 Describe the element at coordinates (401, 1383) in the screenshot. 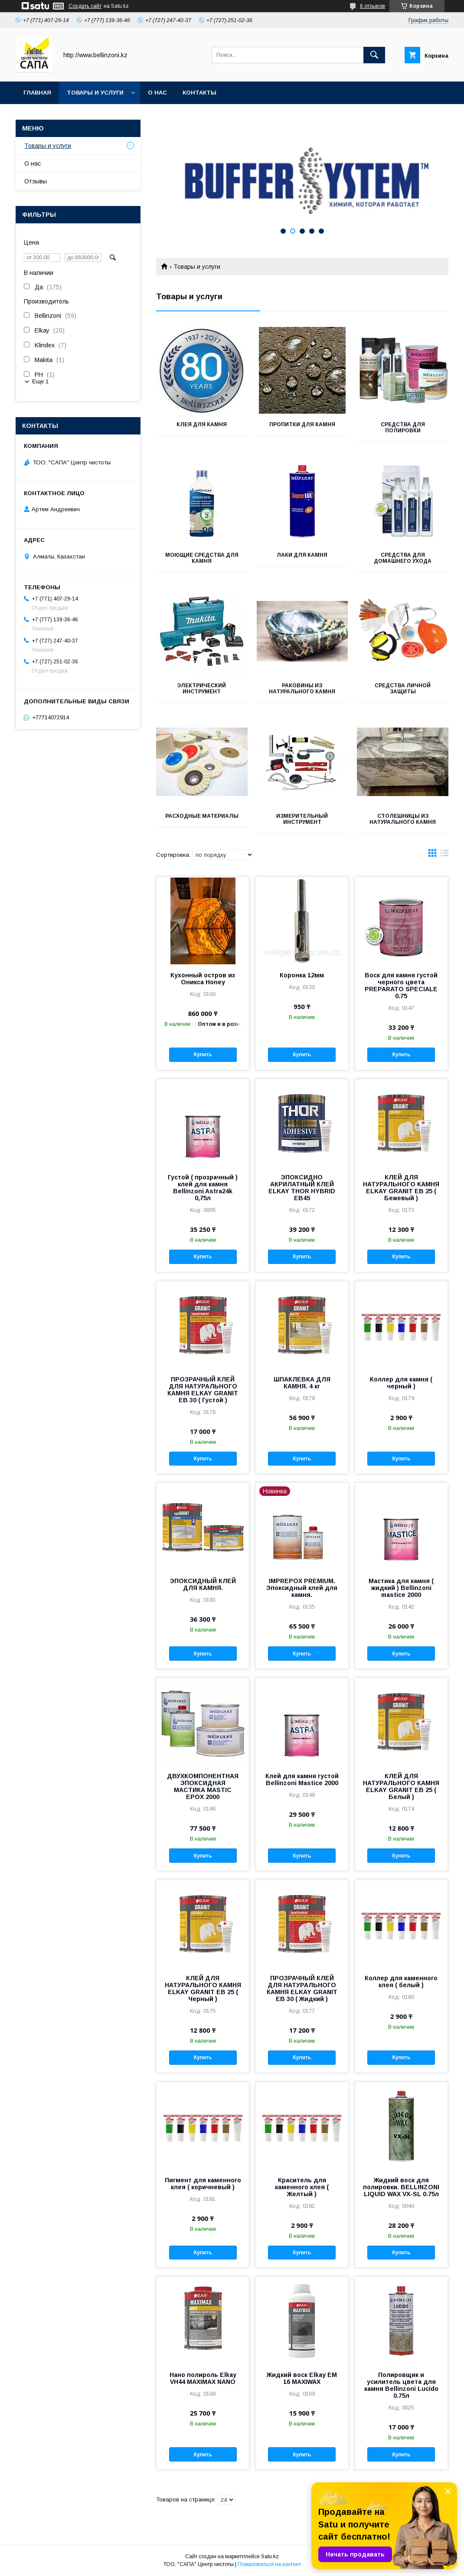

I see `Коллер для камня ( черный )` at that location.